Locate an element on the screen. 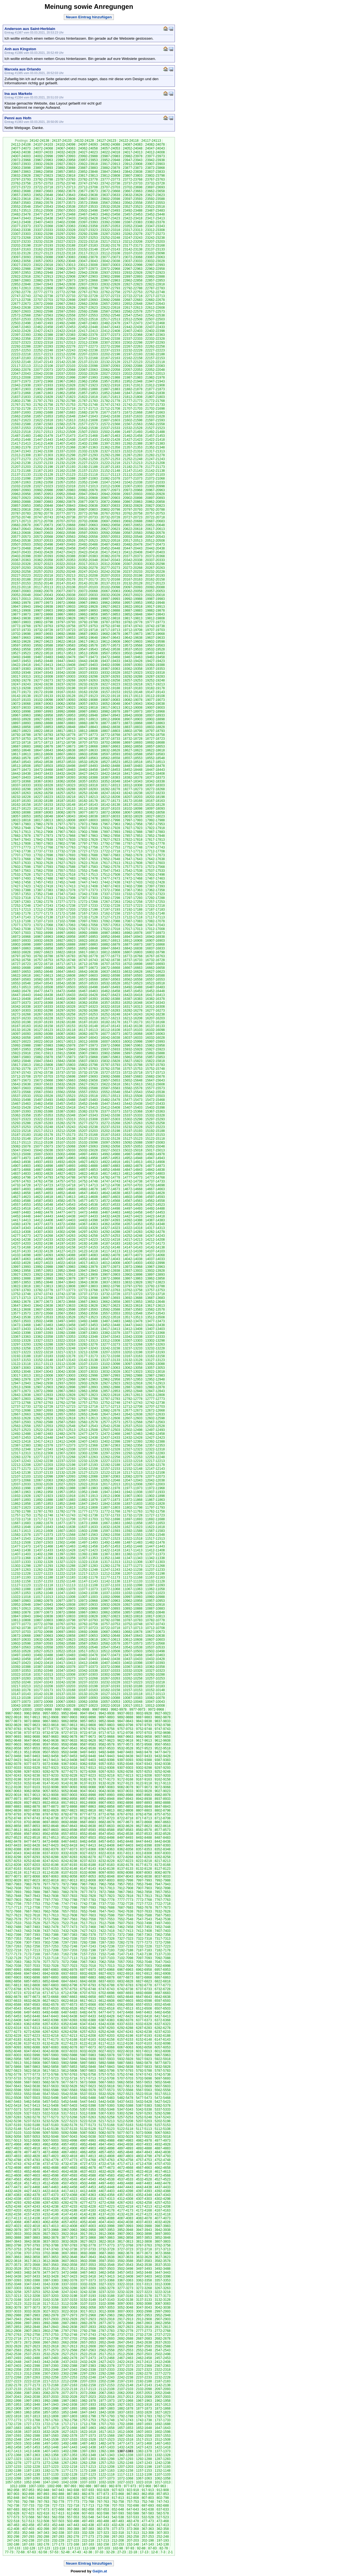 The height and width of the screenshot is (2576, 352). 22127-22123 is located at coordinates (132, 362).